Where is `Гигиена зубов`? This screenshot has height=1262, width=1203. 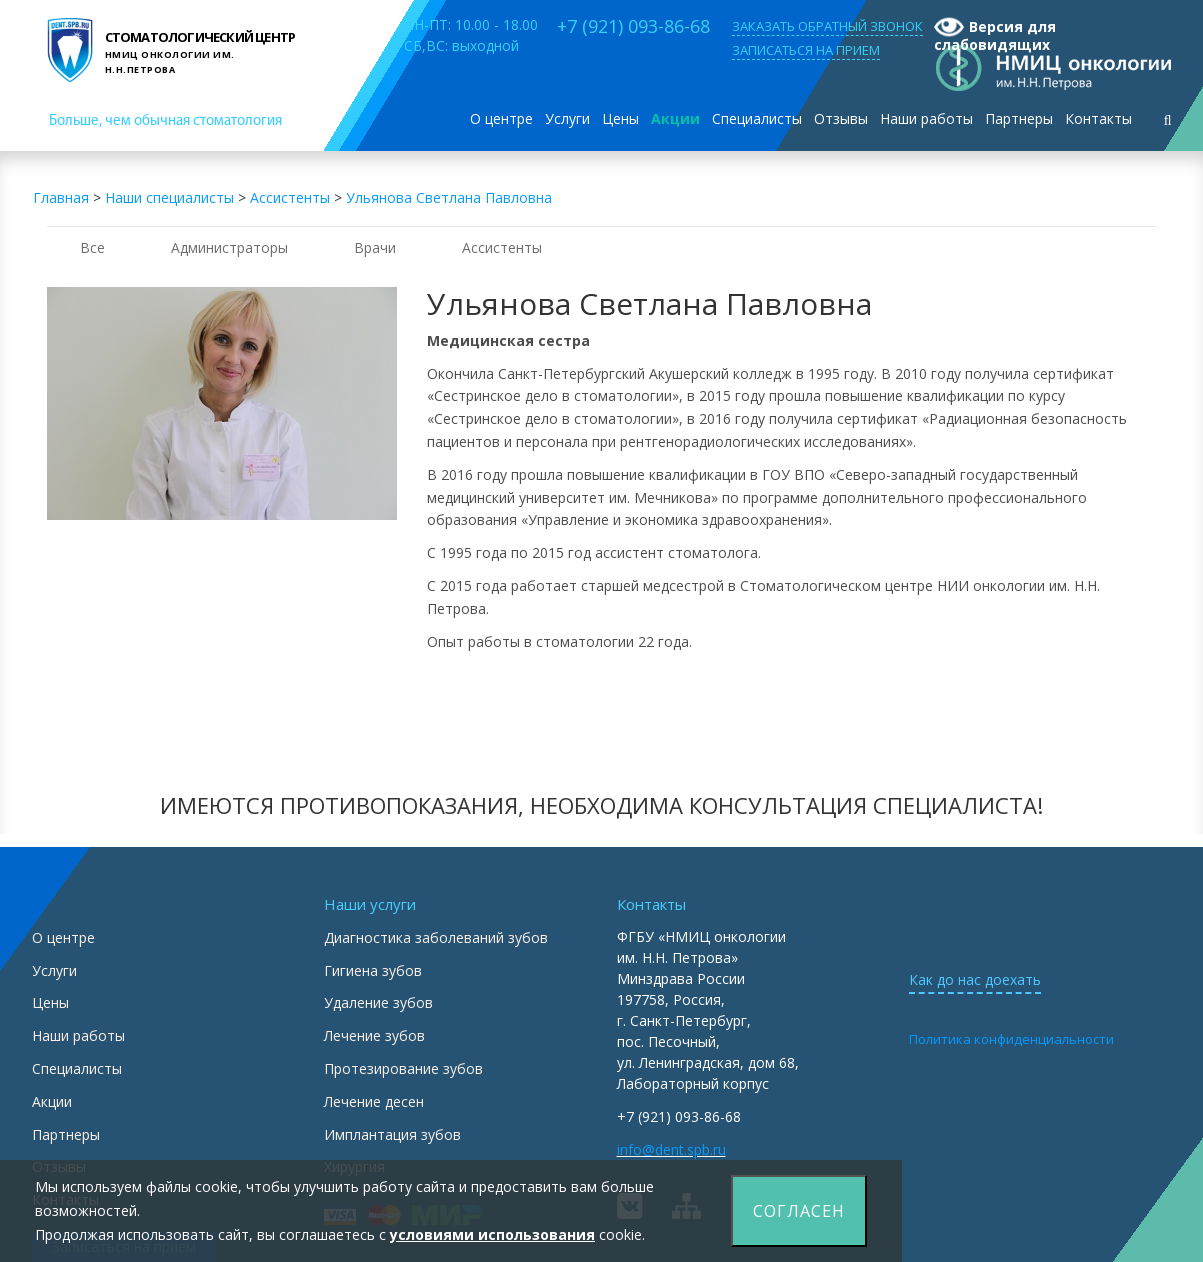
Гигиена зубов is located at coordinates (373, 970).